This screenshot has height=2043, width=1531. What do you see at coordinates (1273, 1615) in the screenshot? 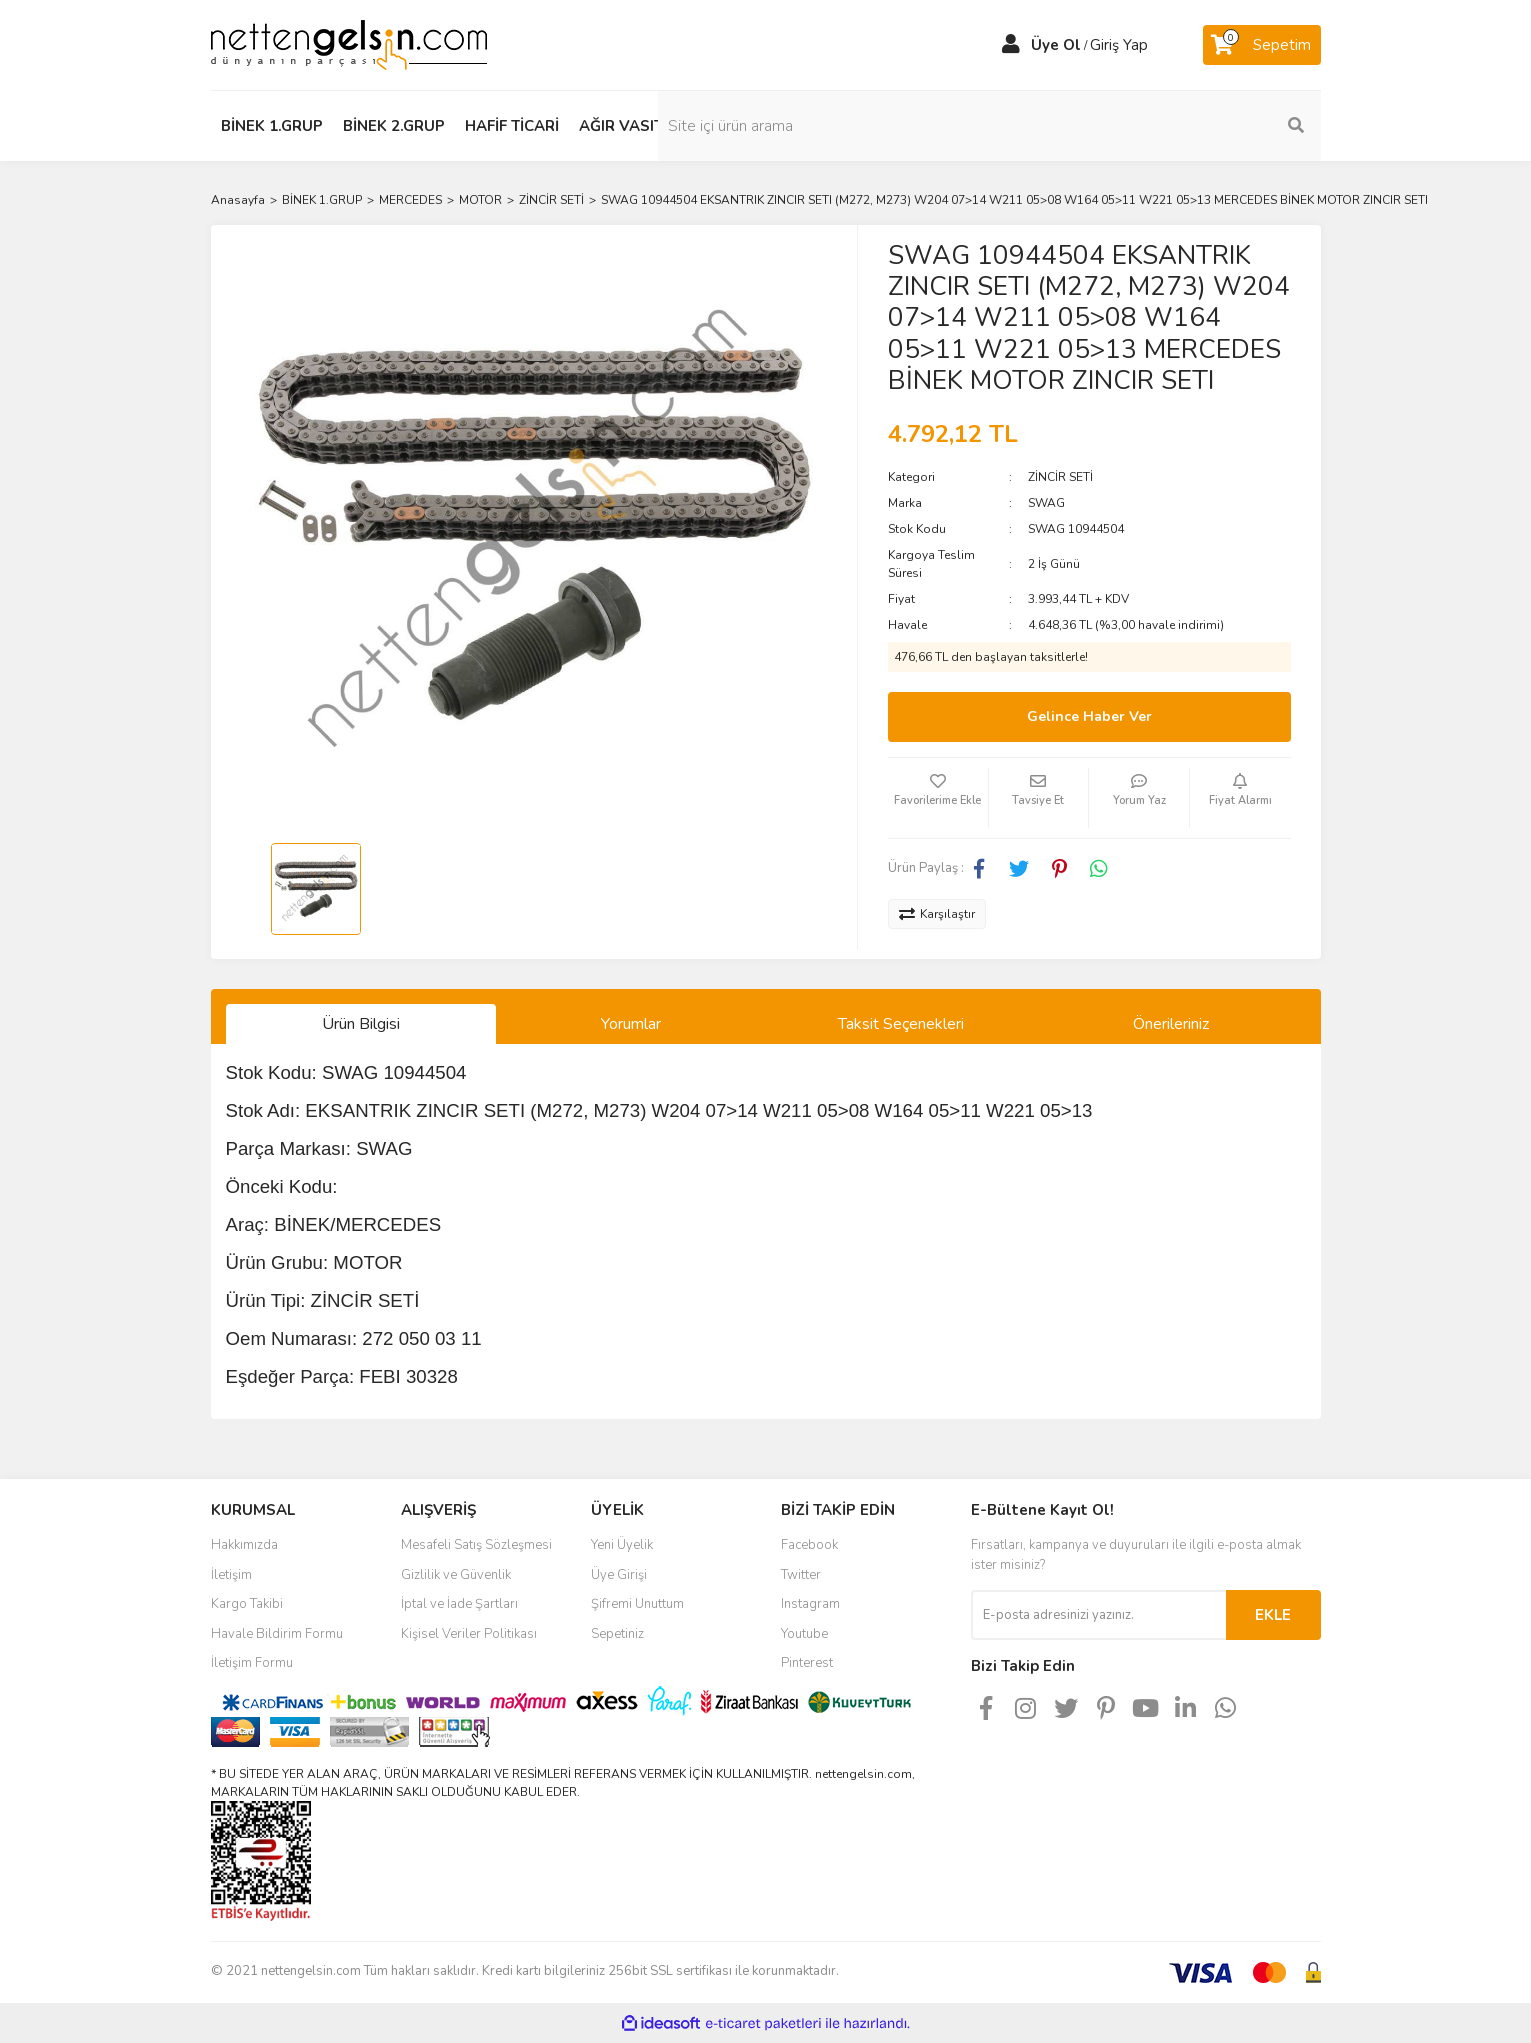
I see `EKLE [Submit]` at bounding box center [1273, 1615].